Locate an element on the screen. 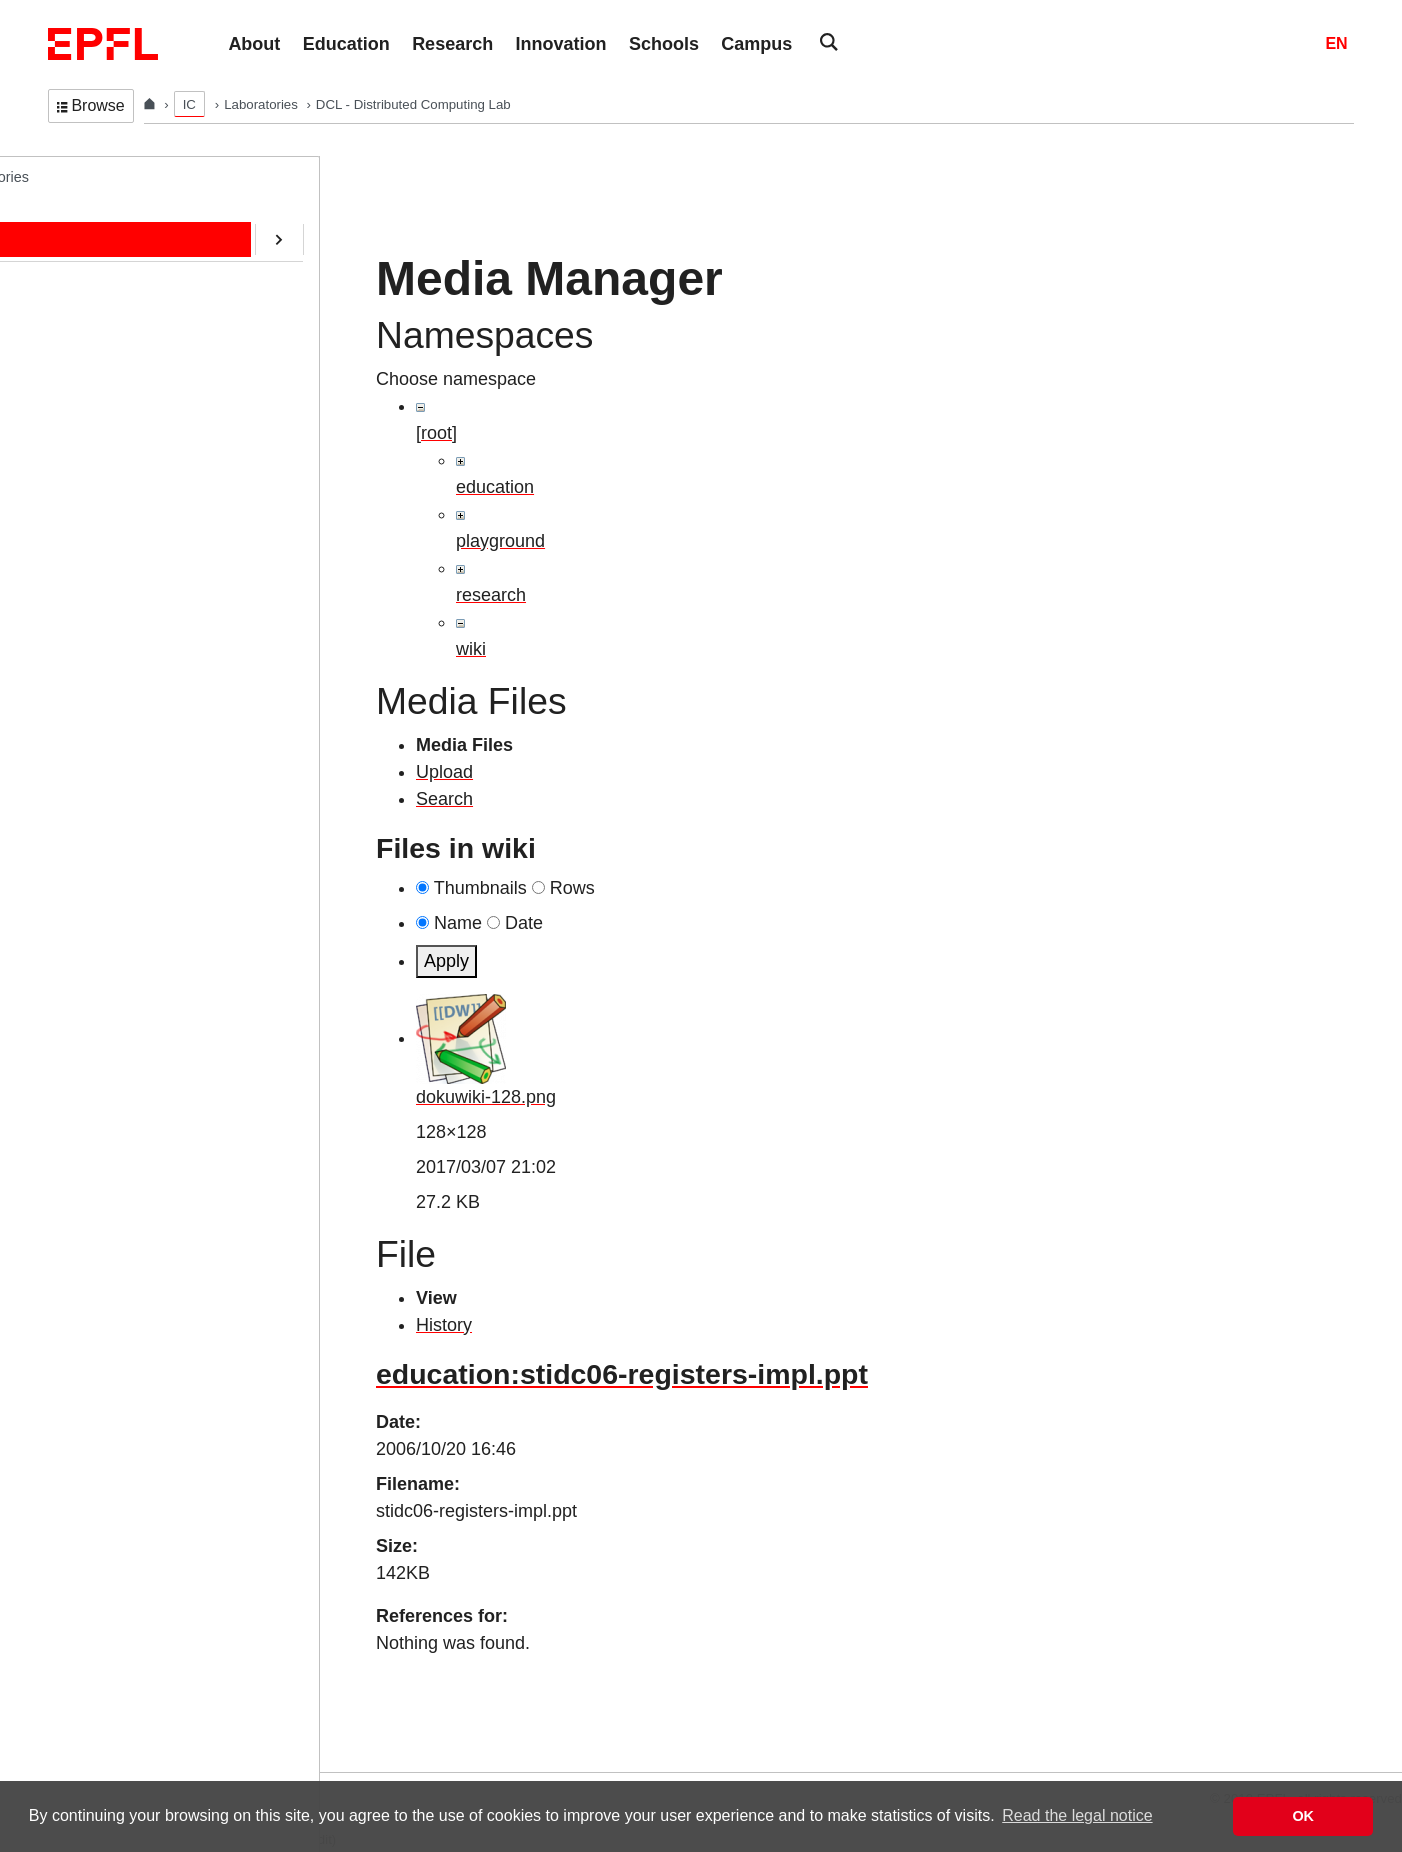 This screenshot has height=1852, width=1402. Contact is located at coordinates (92, 384).